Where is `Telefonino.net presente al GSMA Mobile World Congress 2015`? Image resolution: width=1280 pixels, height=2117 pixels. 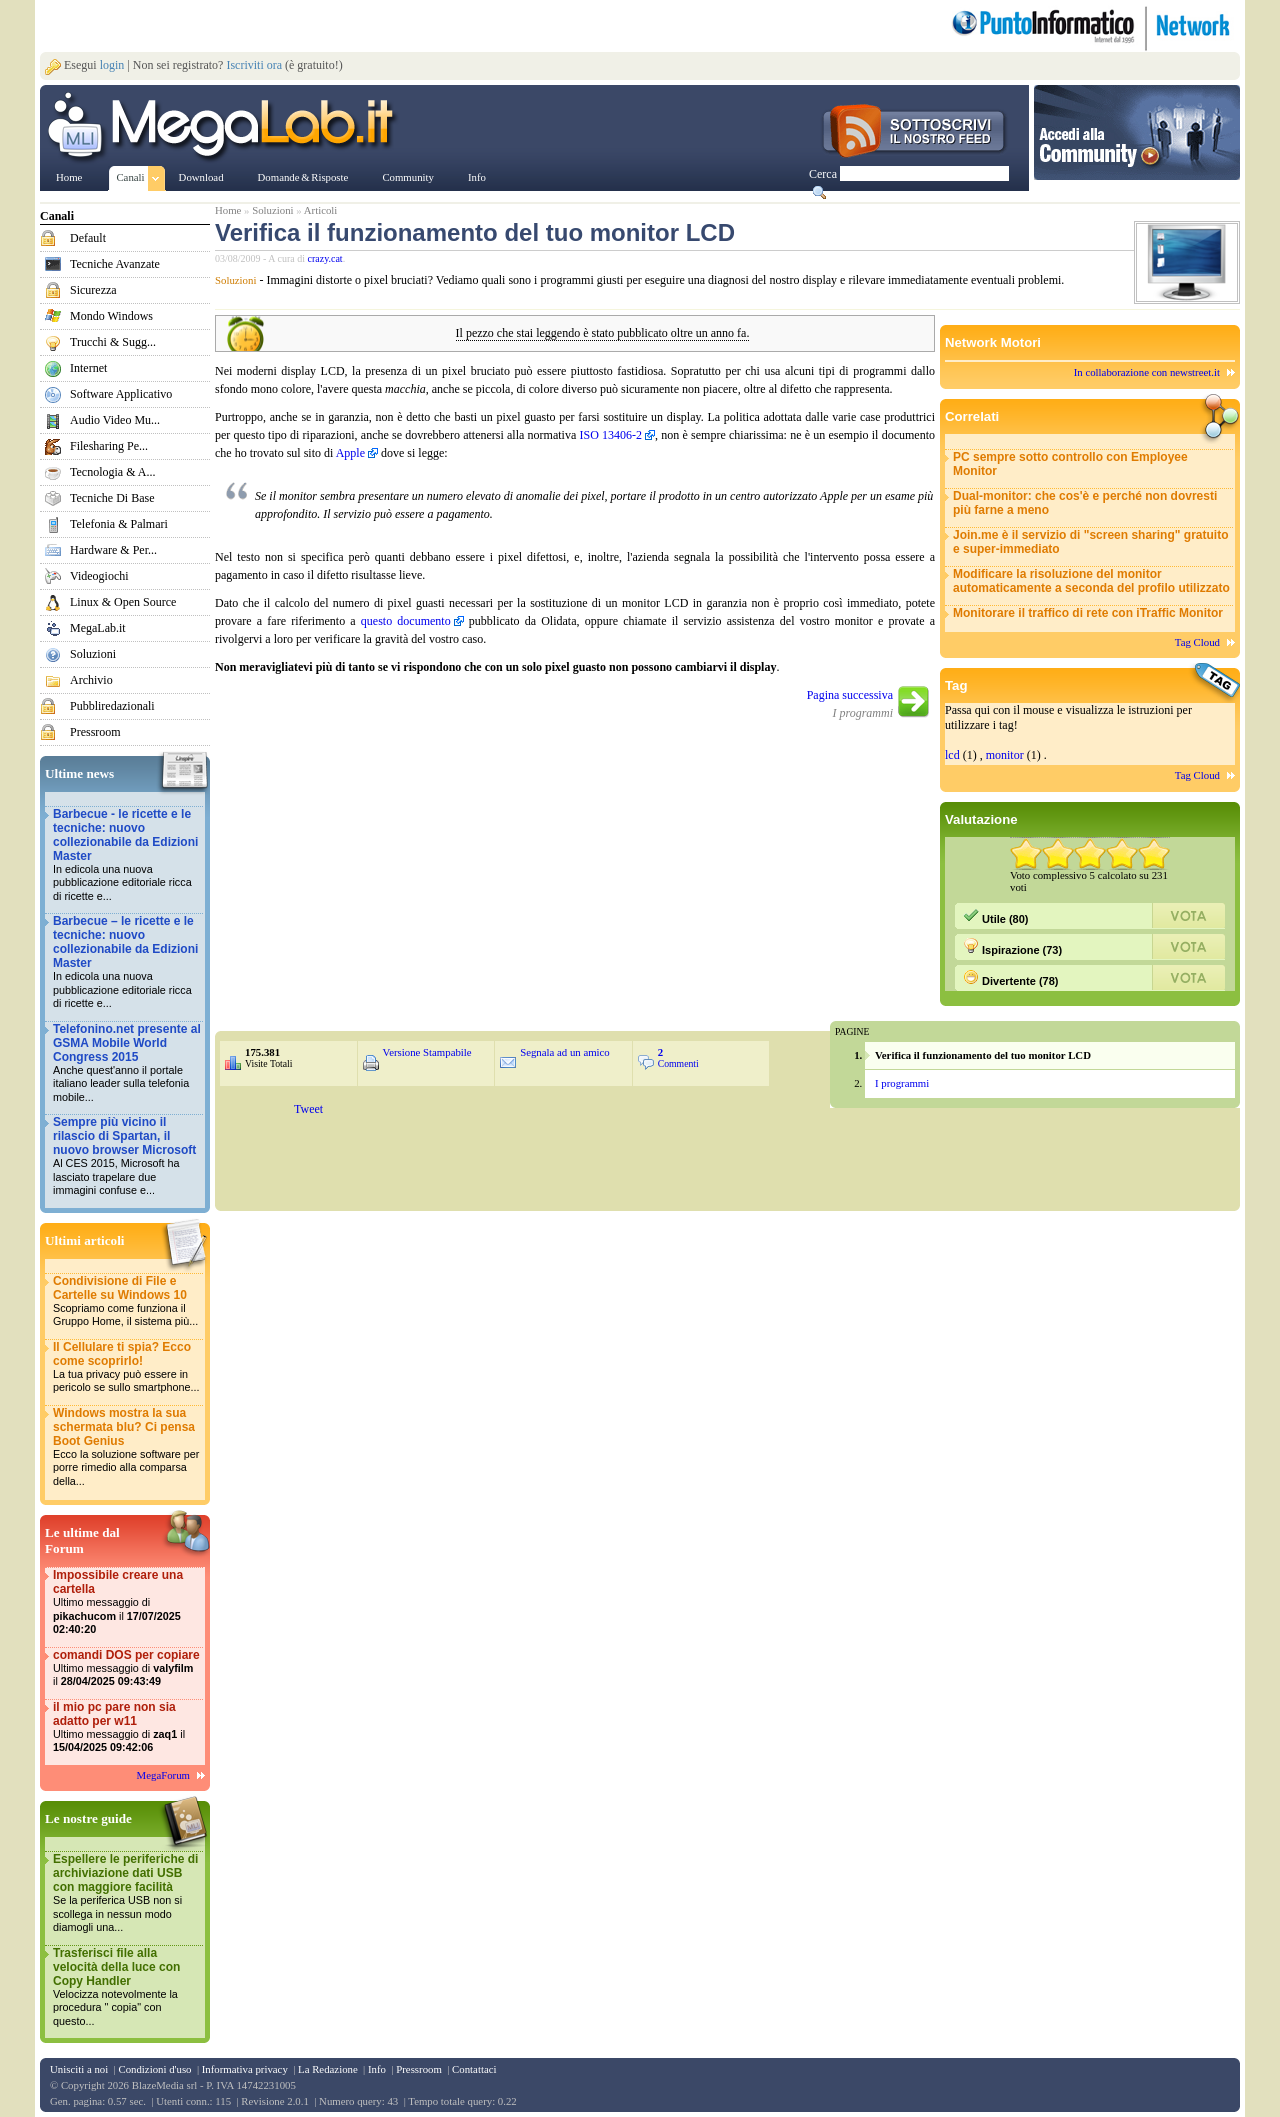
Telefonino.net presente al GSMA Mobile World Congress 2015 is located at coordinates (127, 1063).